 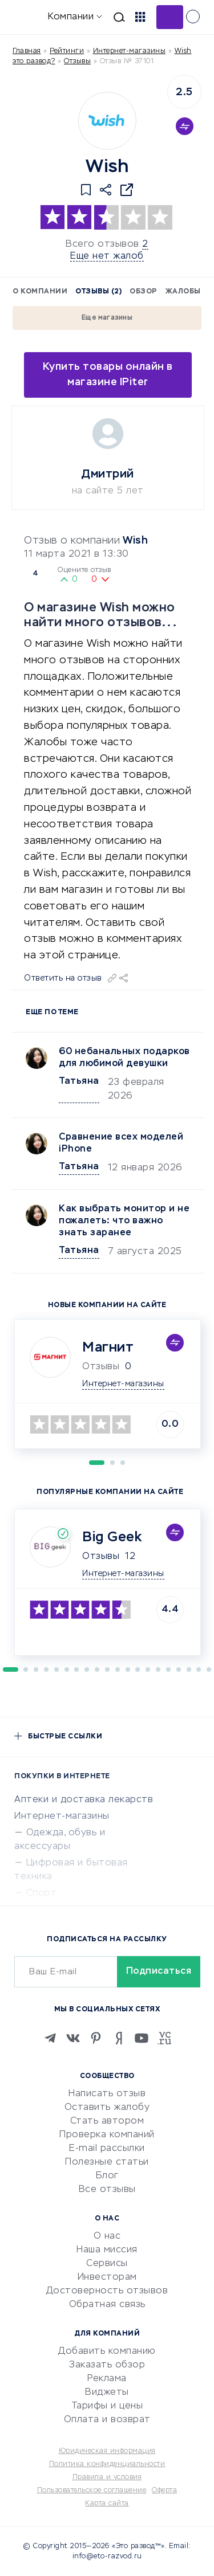 What do you see at coordinates (107, 2406) in the screenshot?
I see `Тарифы и цены` at bounding box center [107, 2406].